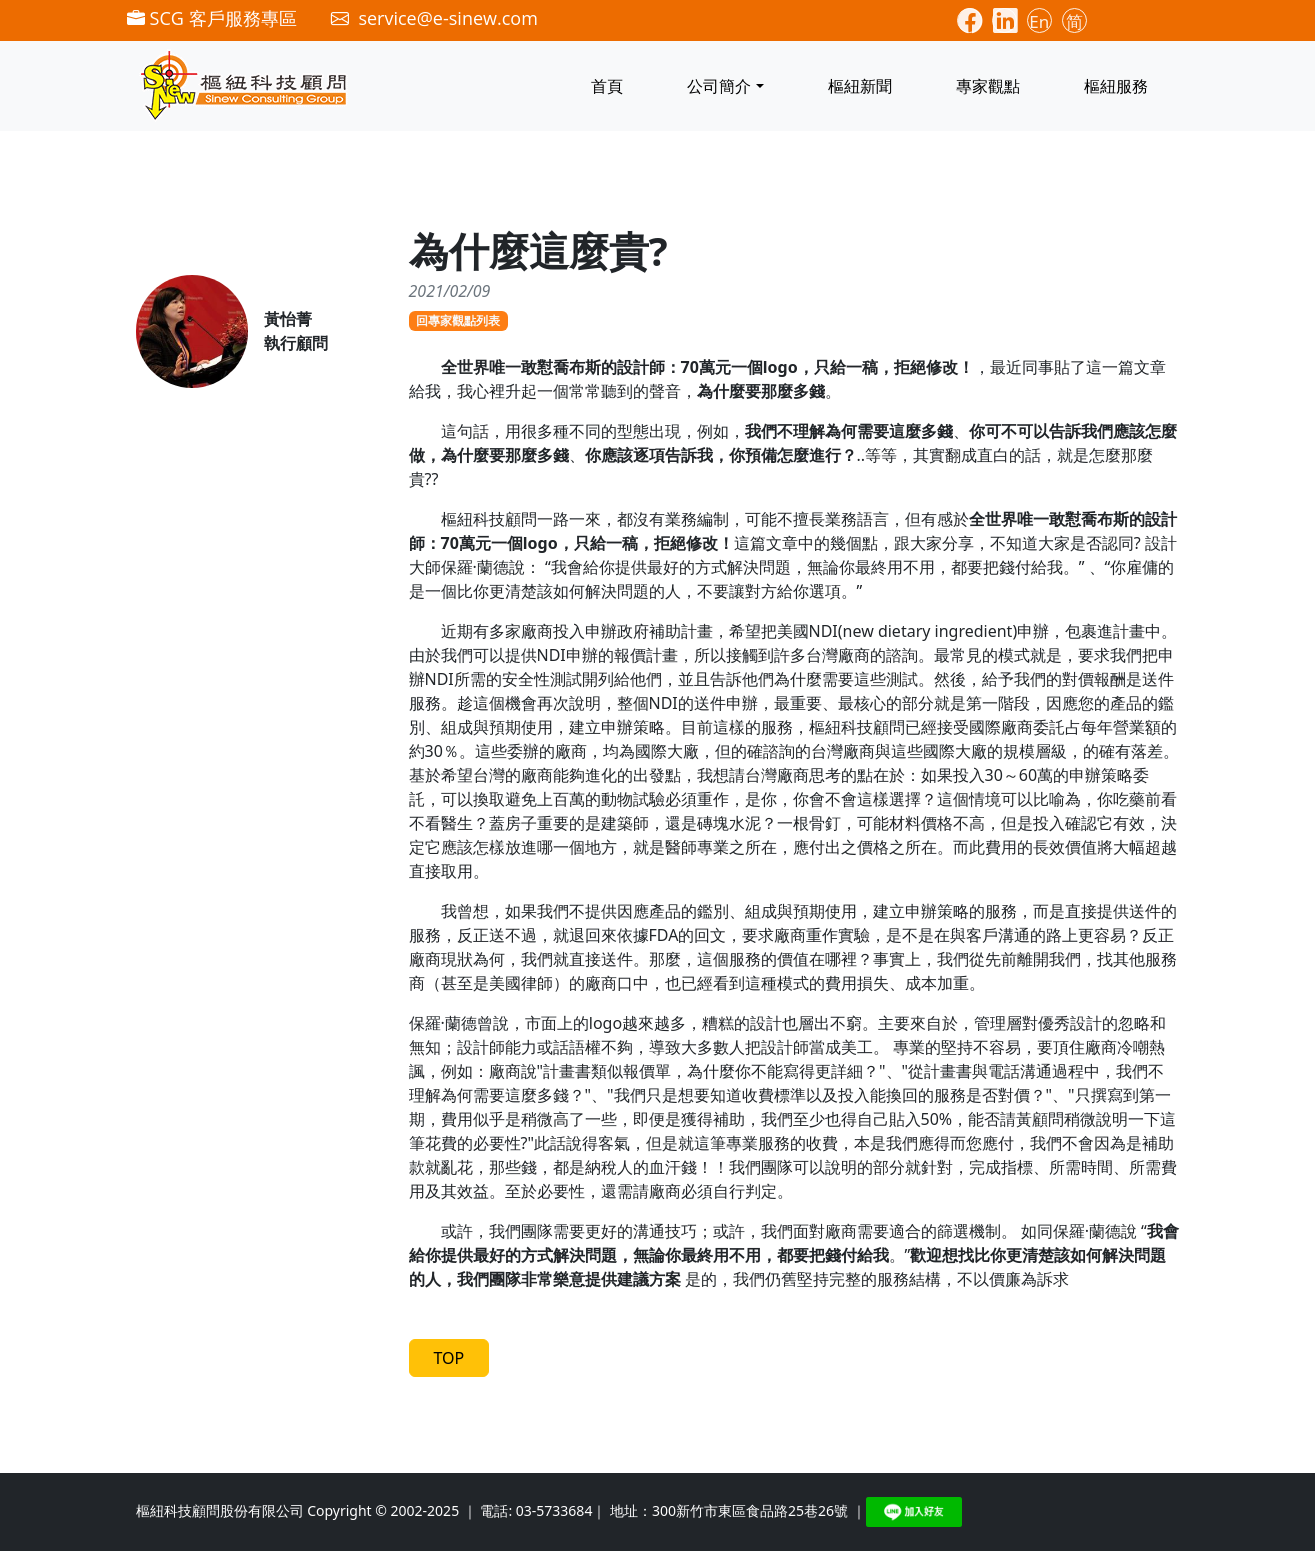 Image resolution: width=1315 pixels, height=1551 pixels. What do you see at coordinates (449, 1358) in the screenshot?
I see `TOP` at bounding box center [449, 1358].